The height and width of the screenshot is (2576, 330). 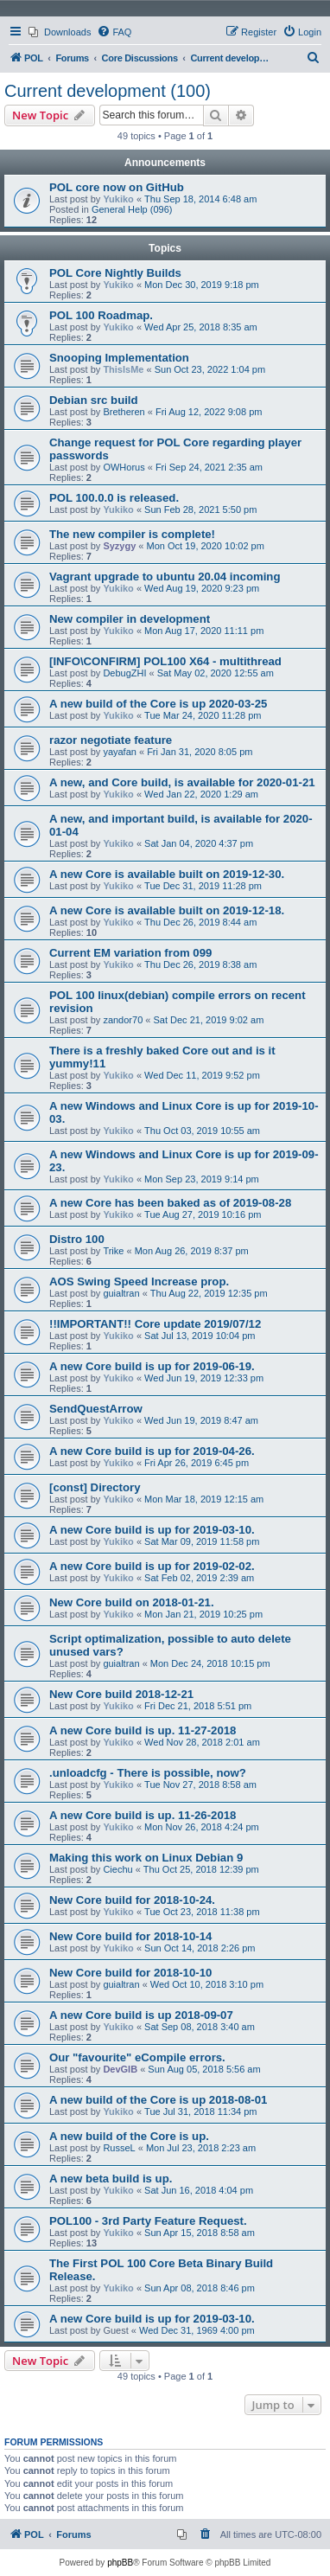 What do you see at coordinates (130, 1936) in the screenshot?
I see `New Core build for 2018-10-14` at bounding box center [130, 1936].